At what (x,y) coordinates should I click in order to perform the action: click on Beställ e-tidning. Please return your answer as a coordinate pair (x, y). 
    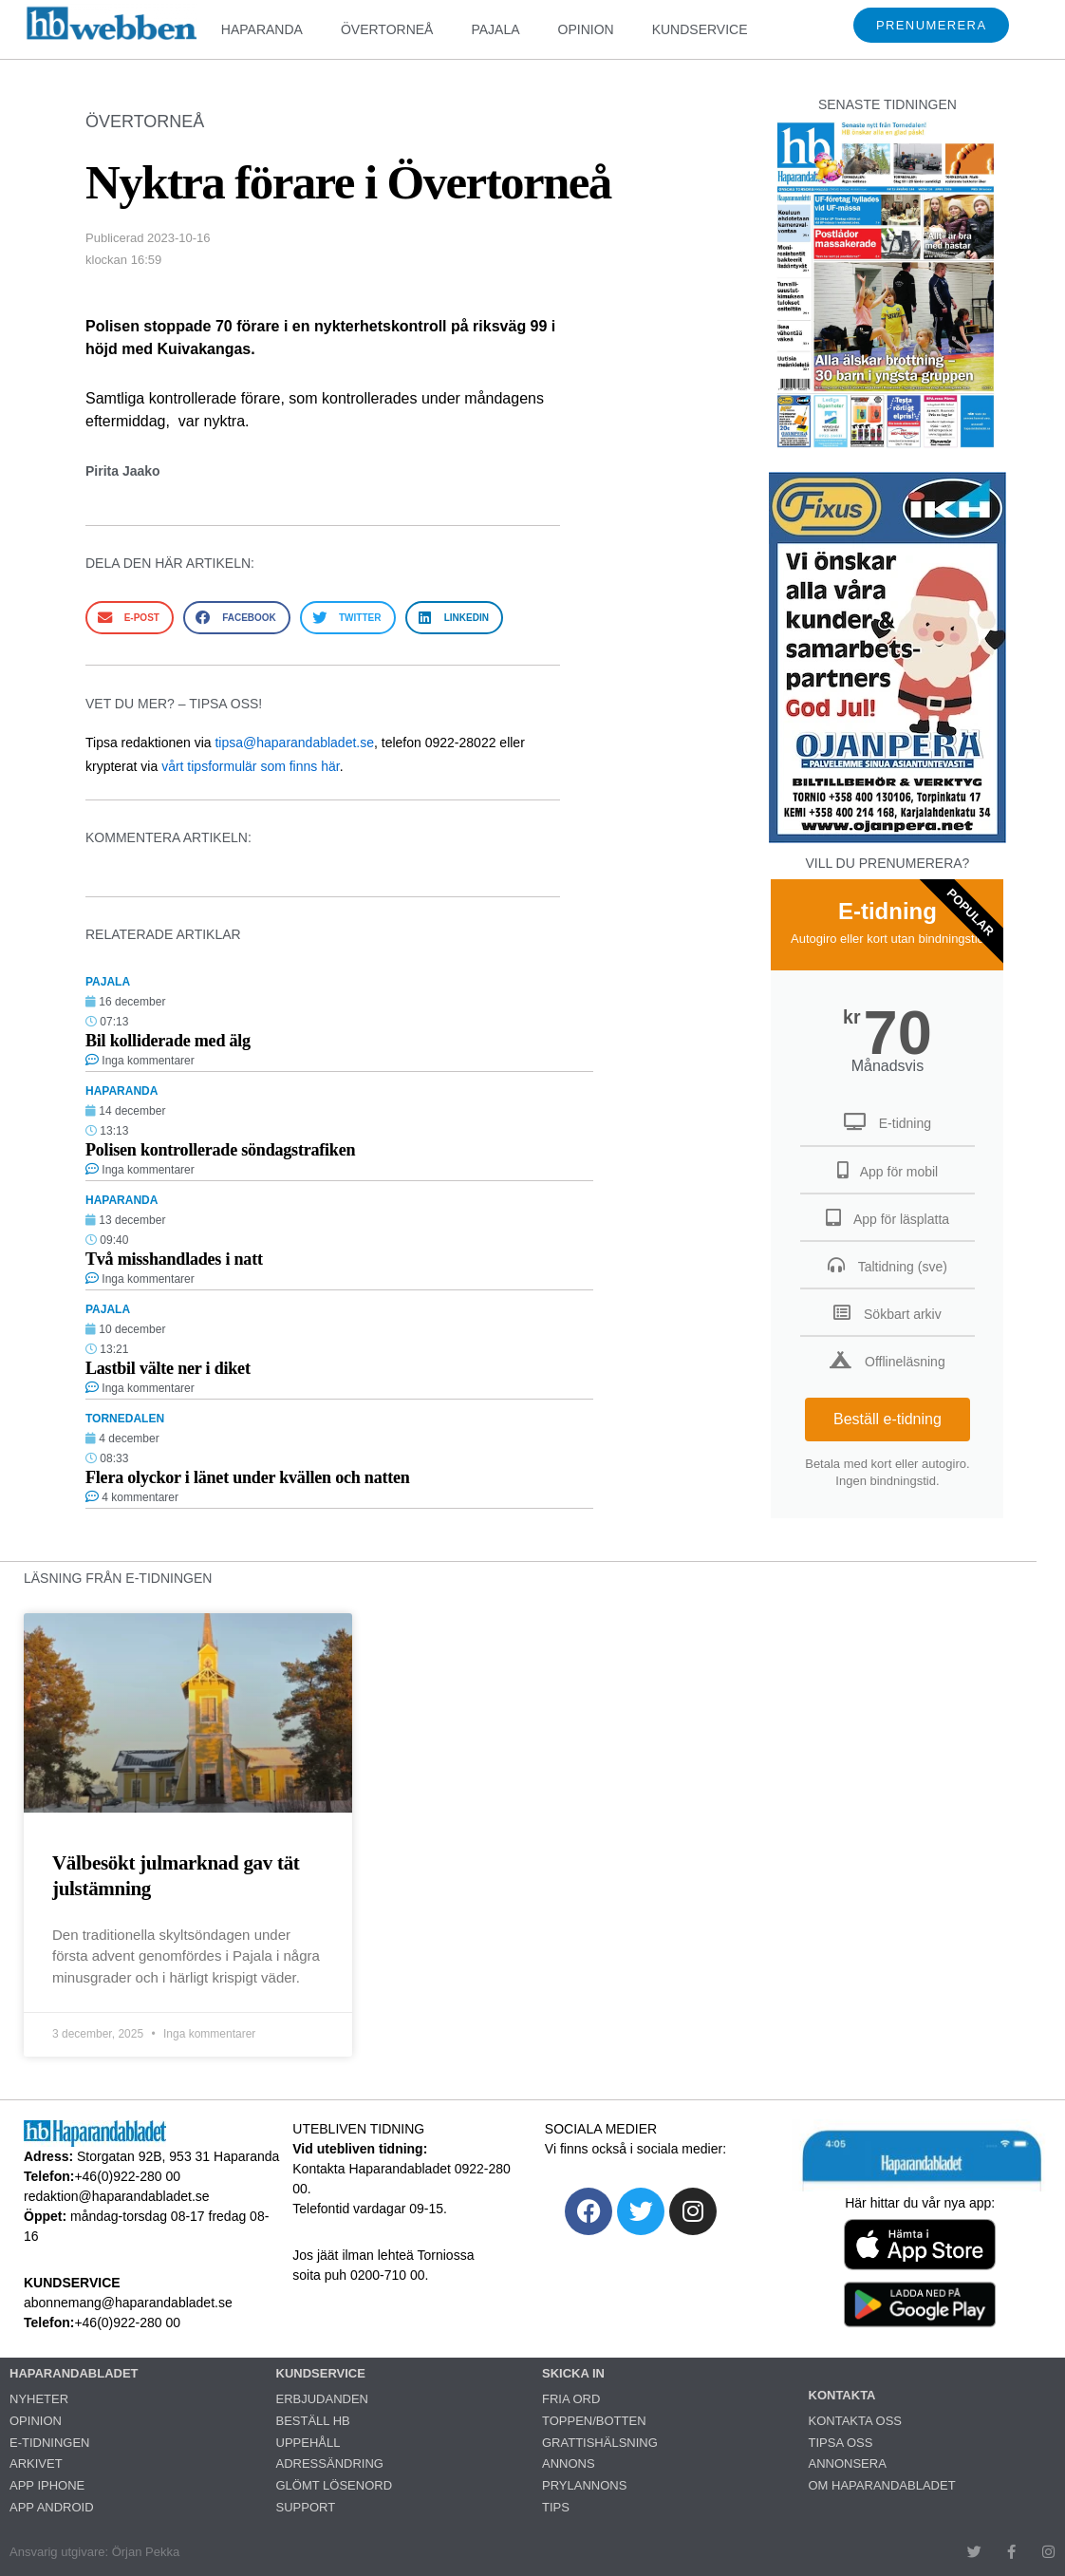
    Looking at the image, I should click on (887, 1419).